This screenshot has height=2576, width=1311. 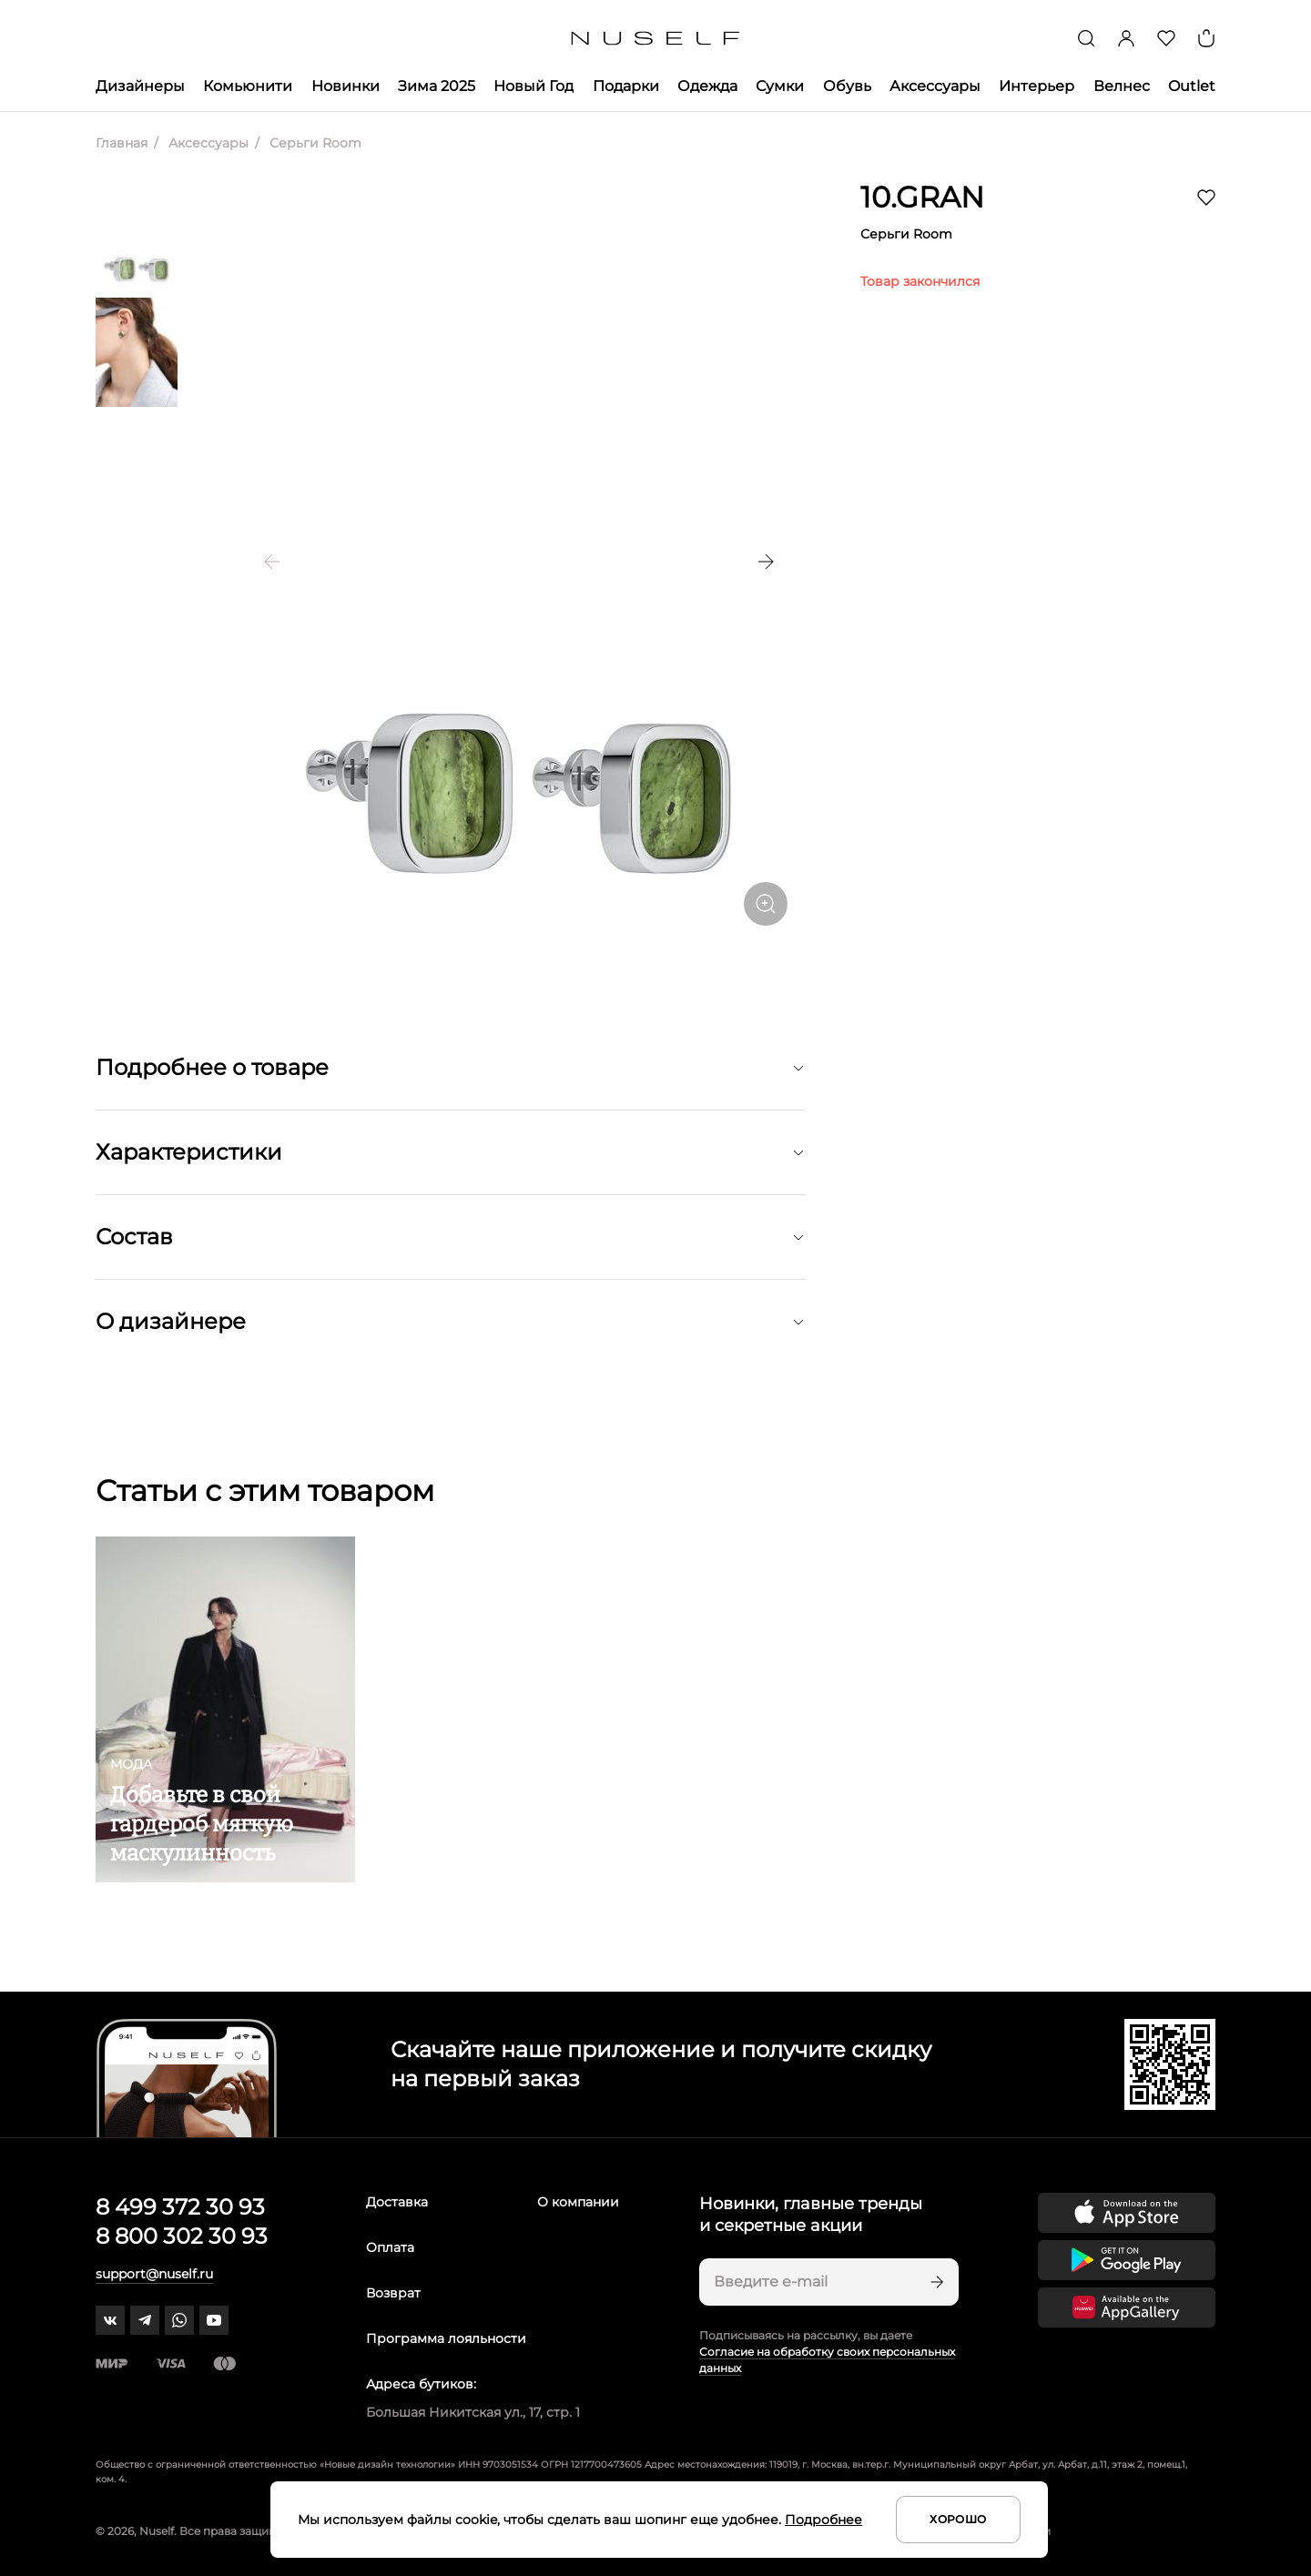 I want to click on [Скачать приложение в App Store], so click(x=1126, y=2213).